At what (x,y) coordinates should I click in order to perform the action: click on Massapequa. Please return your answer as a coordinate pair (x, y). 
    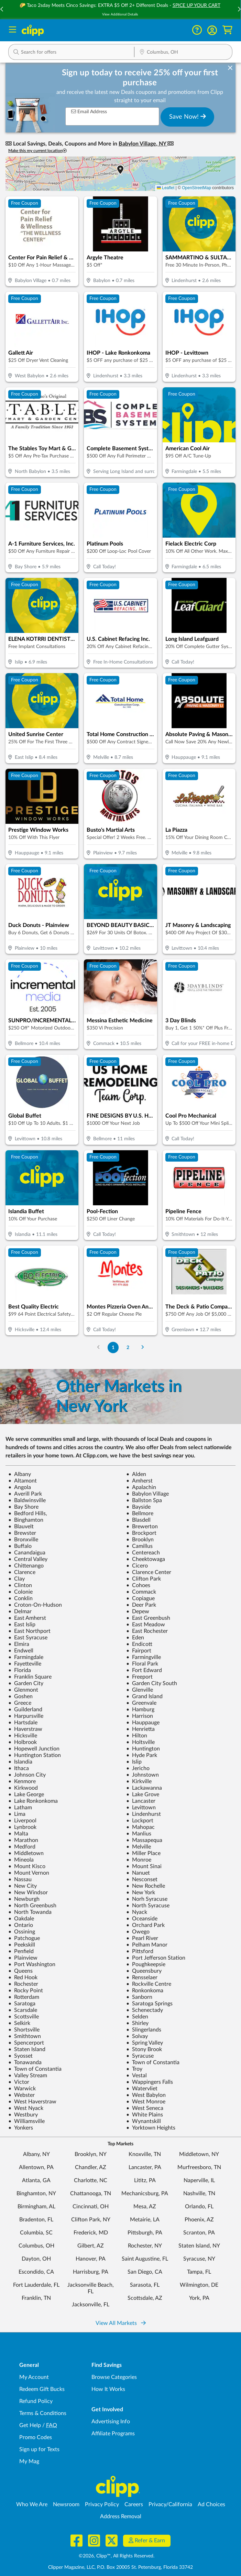
    Looking at the image, I should click on (144, 1840).